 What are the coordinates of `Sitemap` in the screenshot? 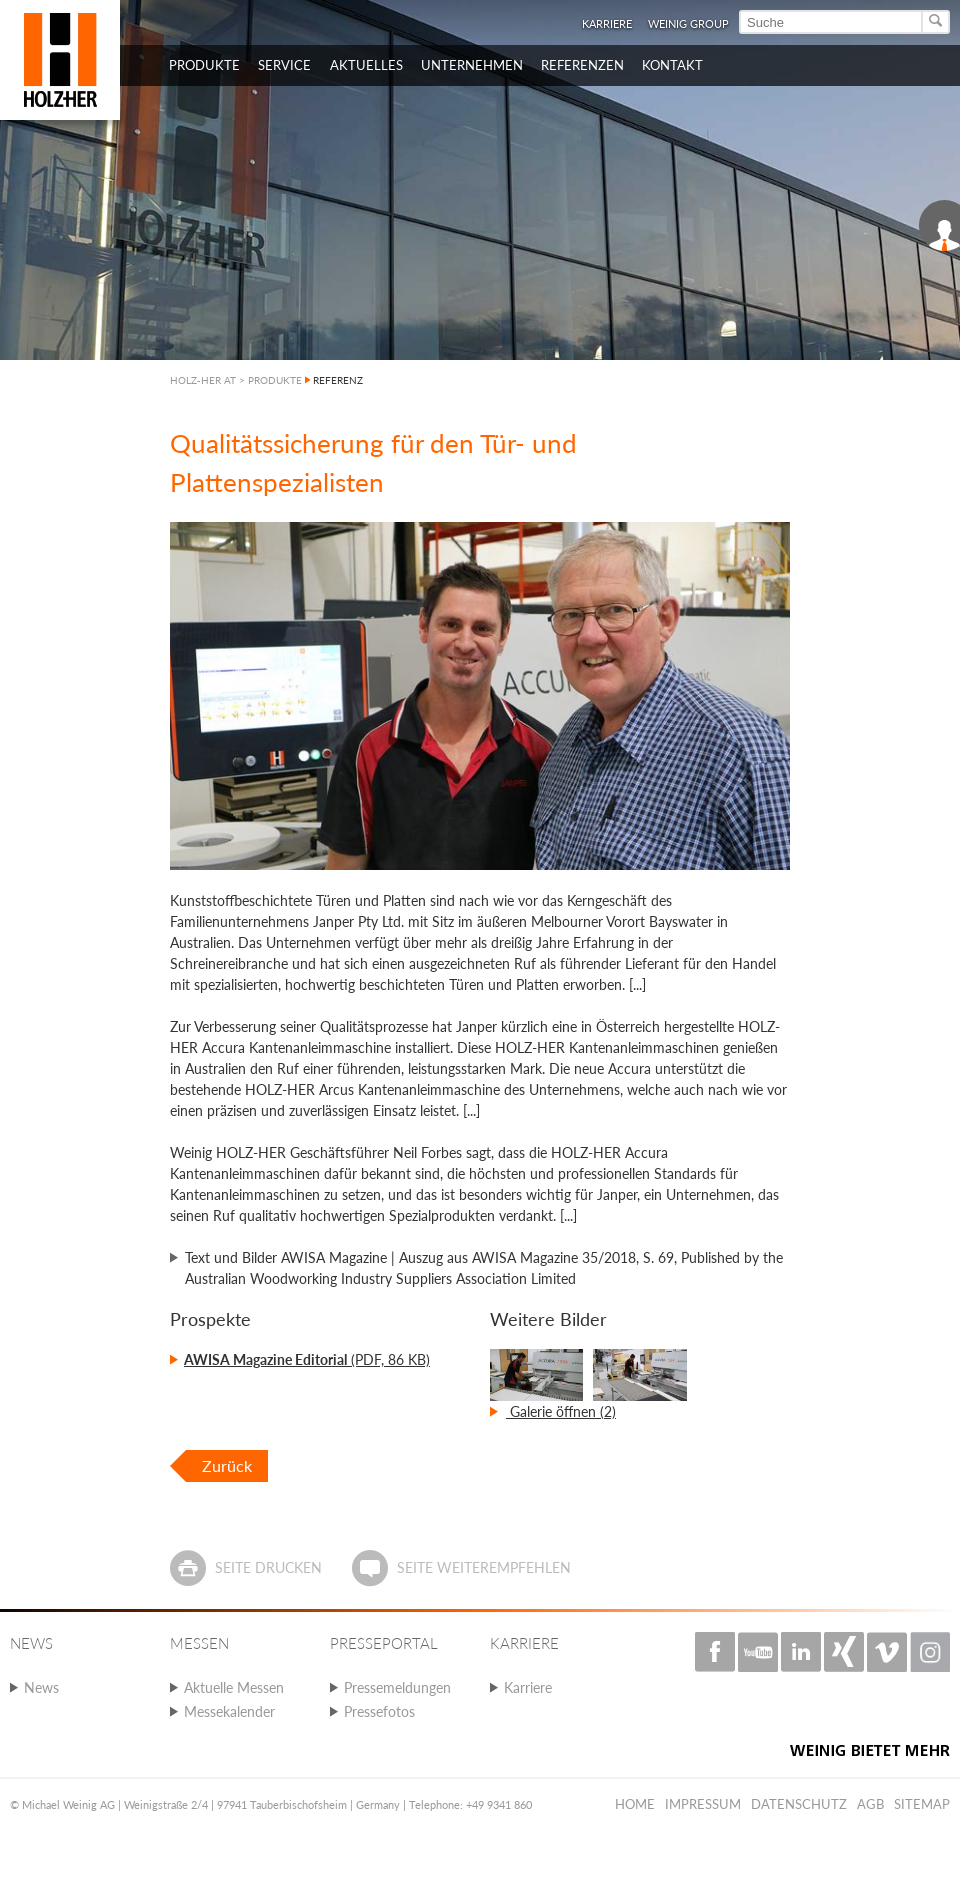 It's located at (922, 1804).